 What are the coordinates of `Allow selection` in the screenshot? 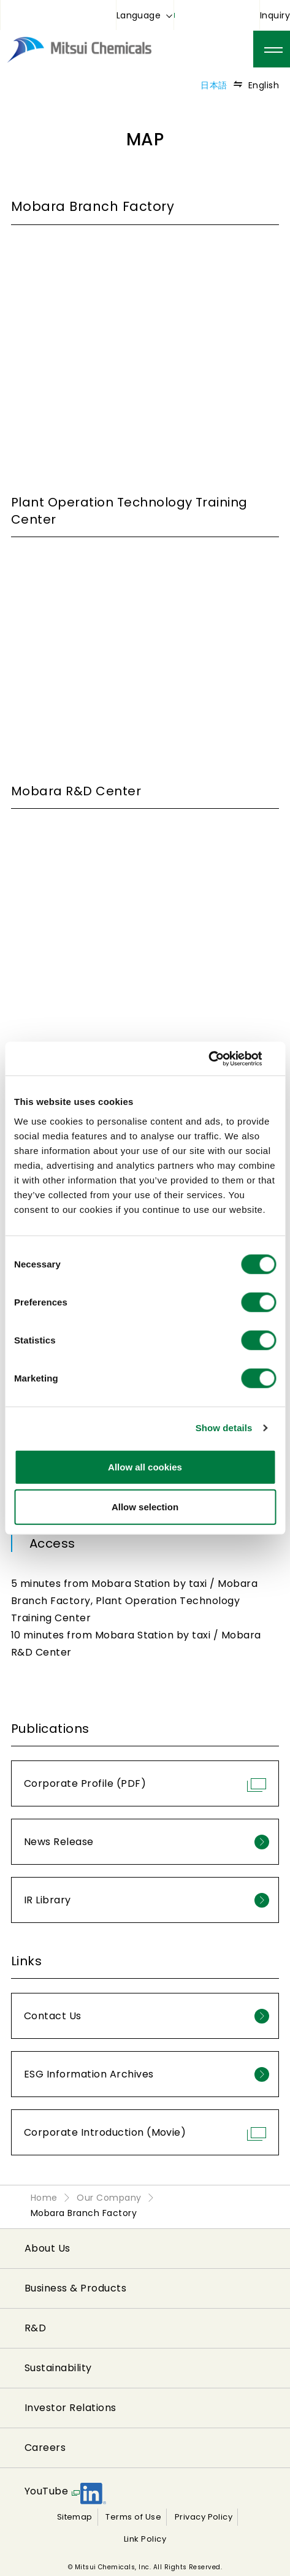 It's located at (145, 1507).